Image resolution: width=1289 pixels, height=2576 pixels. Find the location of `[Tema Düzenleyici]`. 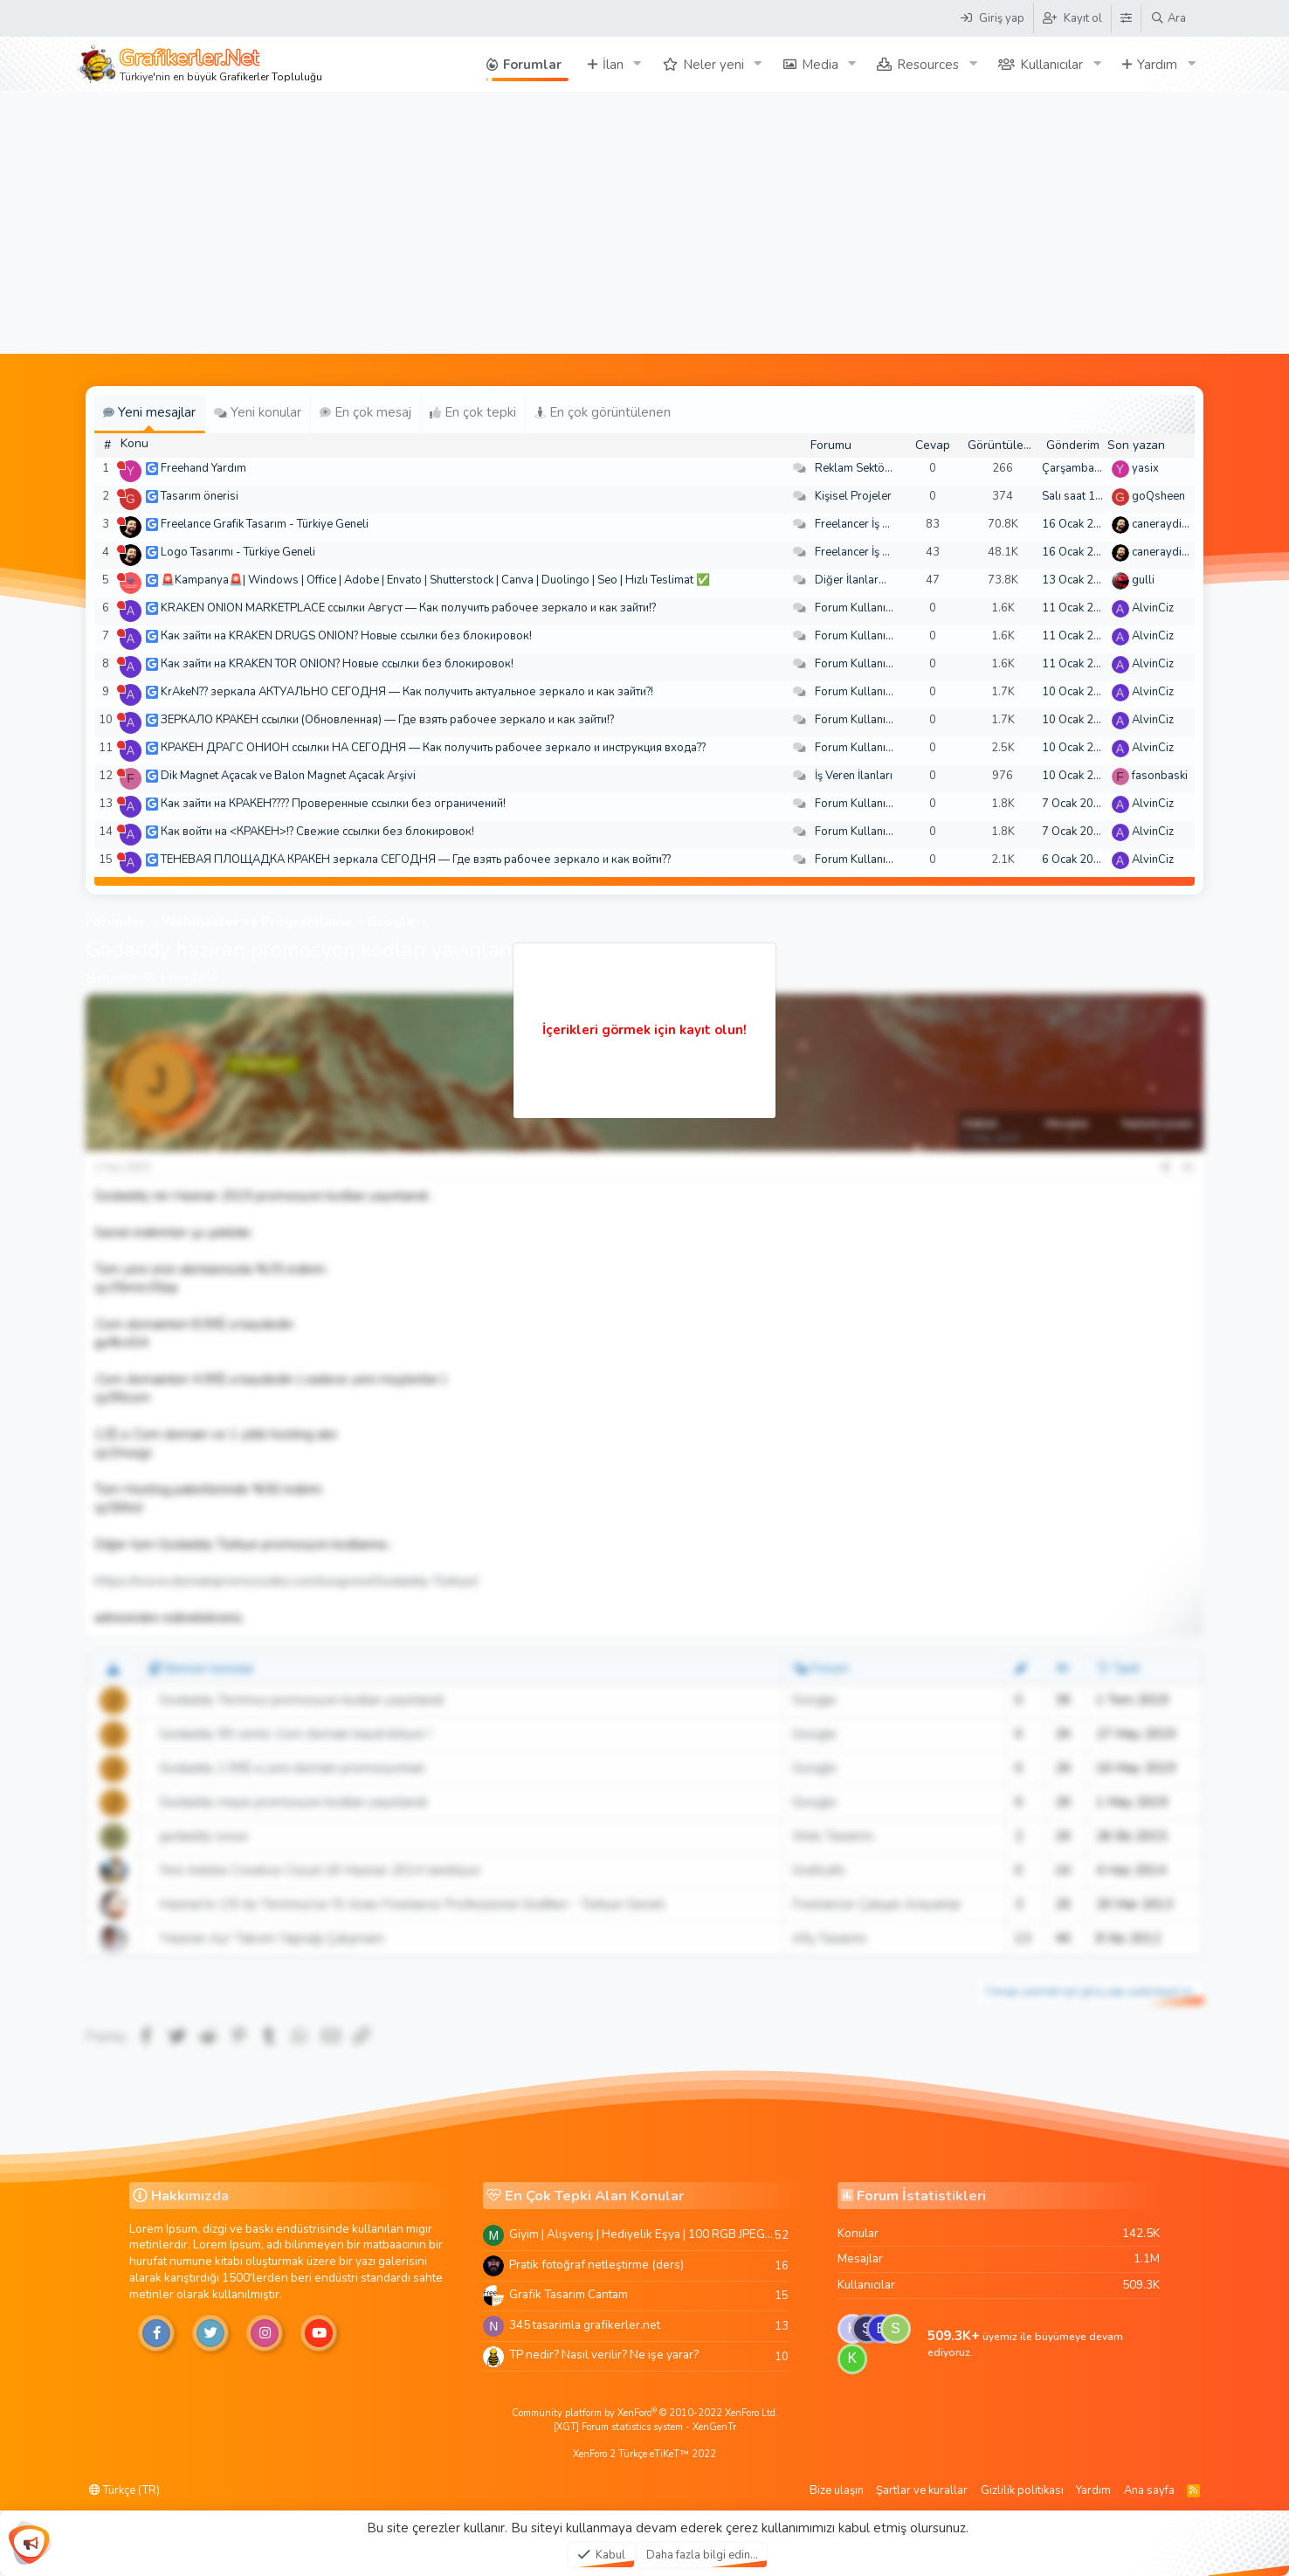

[Tema Düzenleyici] is located at coordinates (1126, 18).